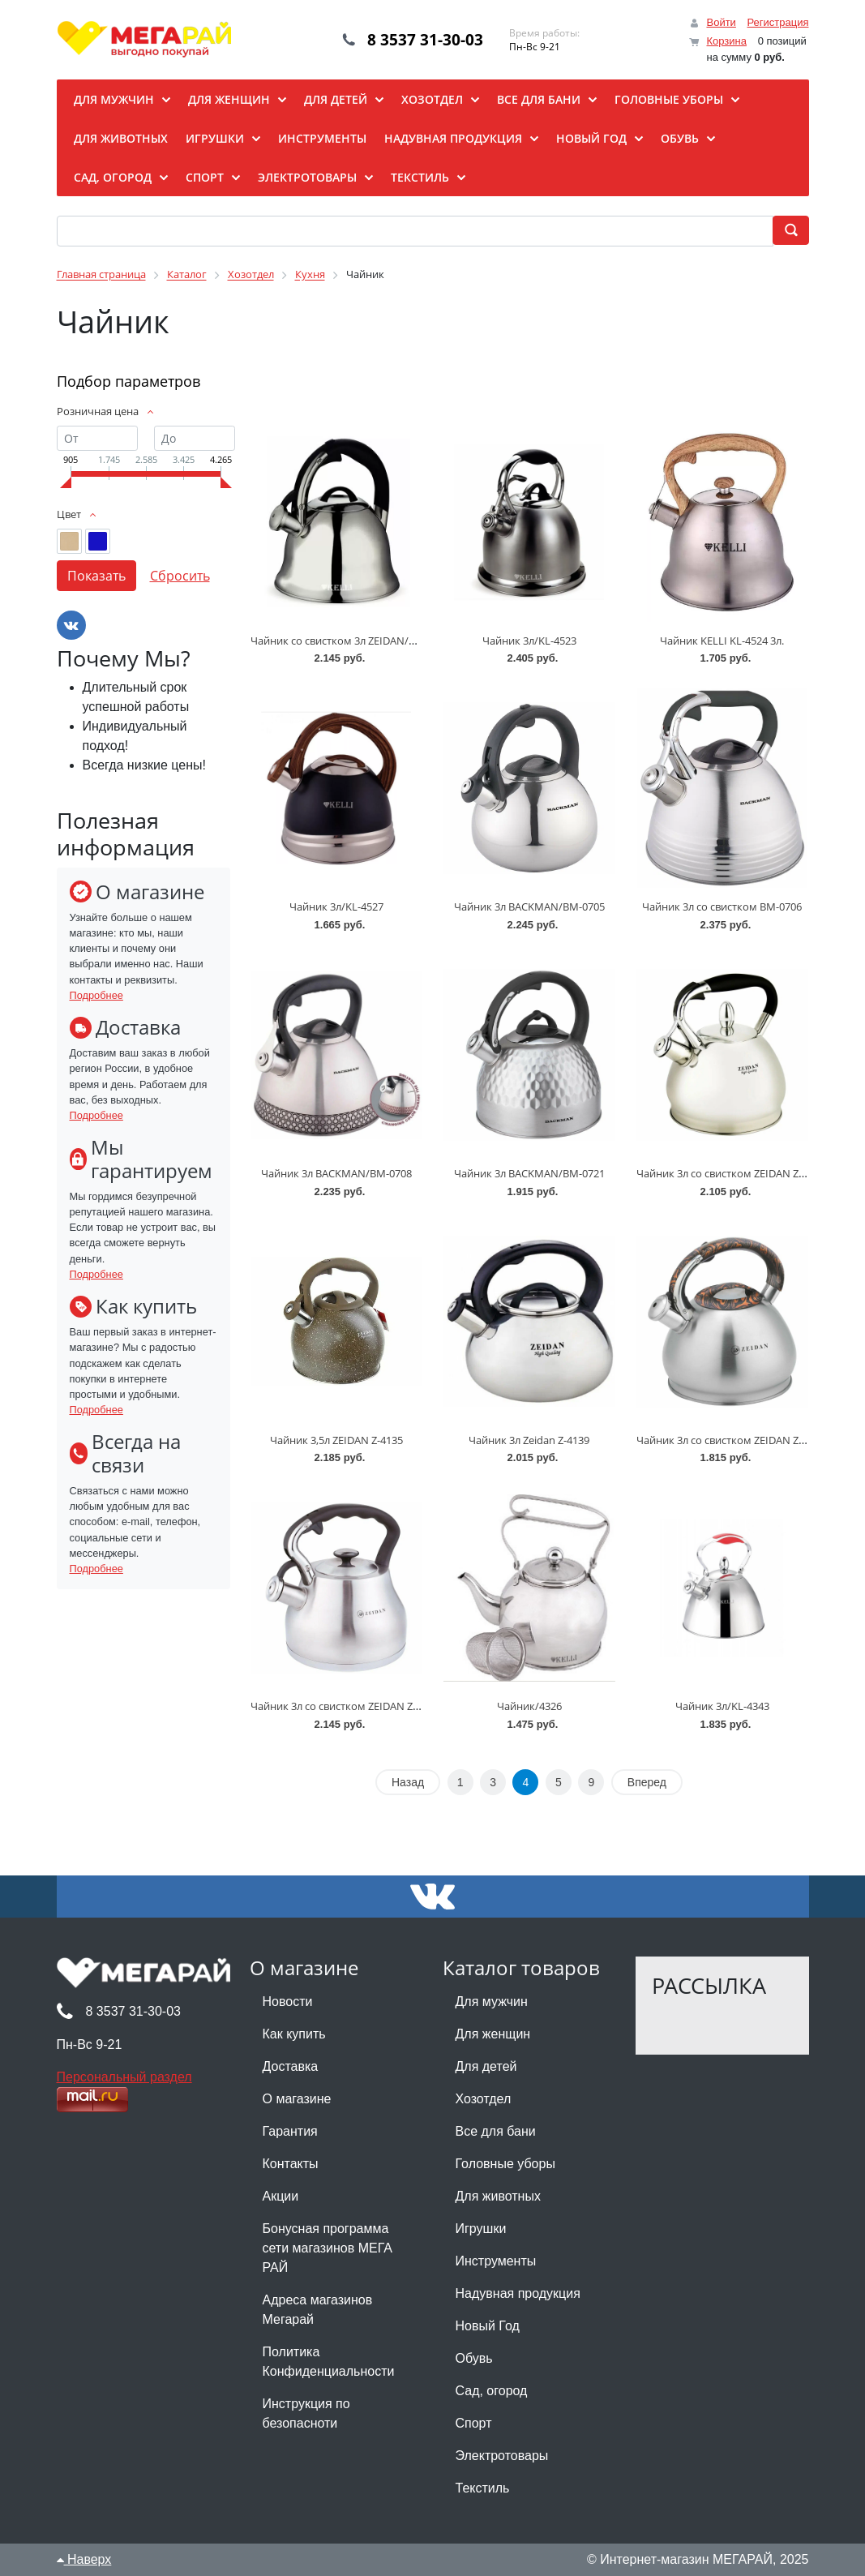 This screenshot has width=865, height=2576. I want to click on Сад, огород, so click(492, 2391).